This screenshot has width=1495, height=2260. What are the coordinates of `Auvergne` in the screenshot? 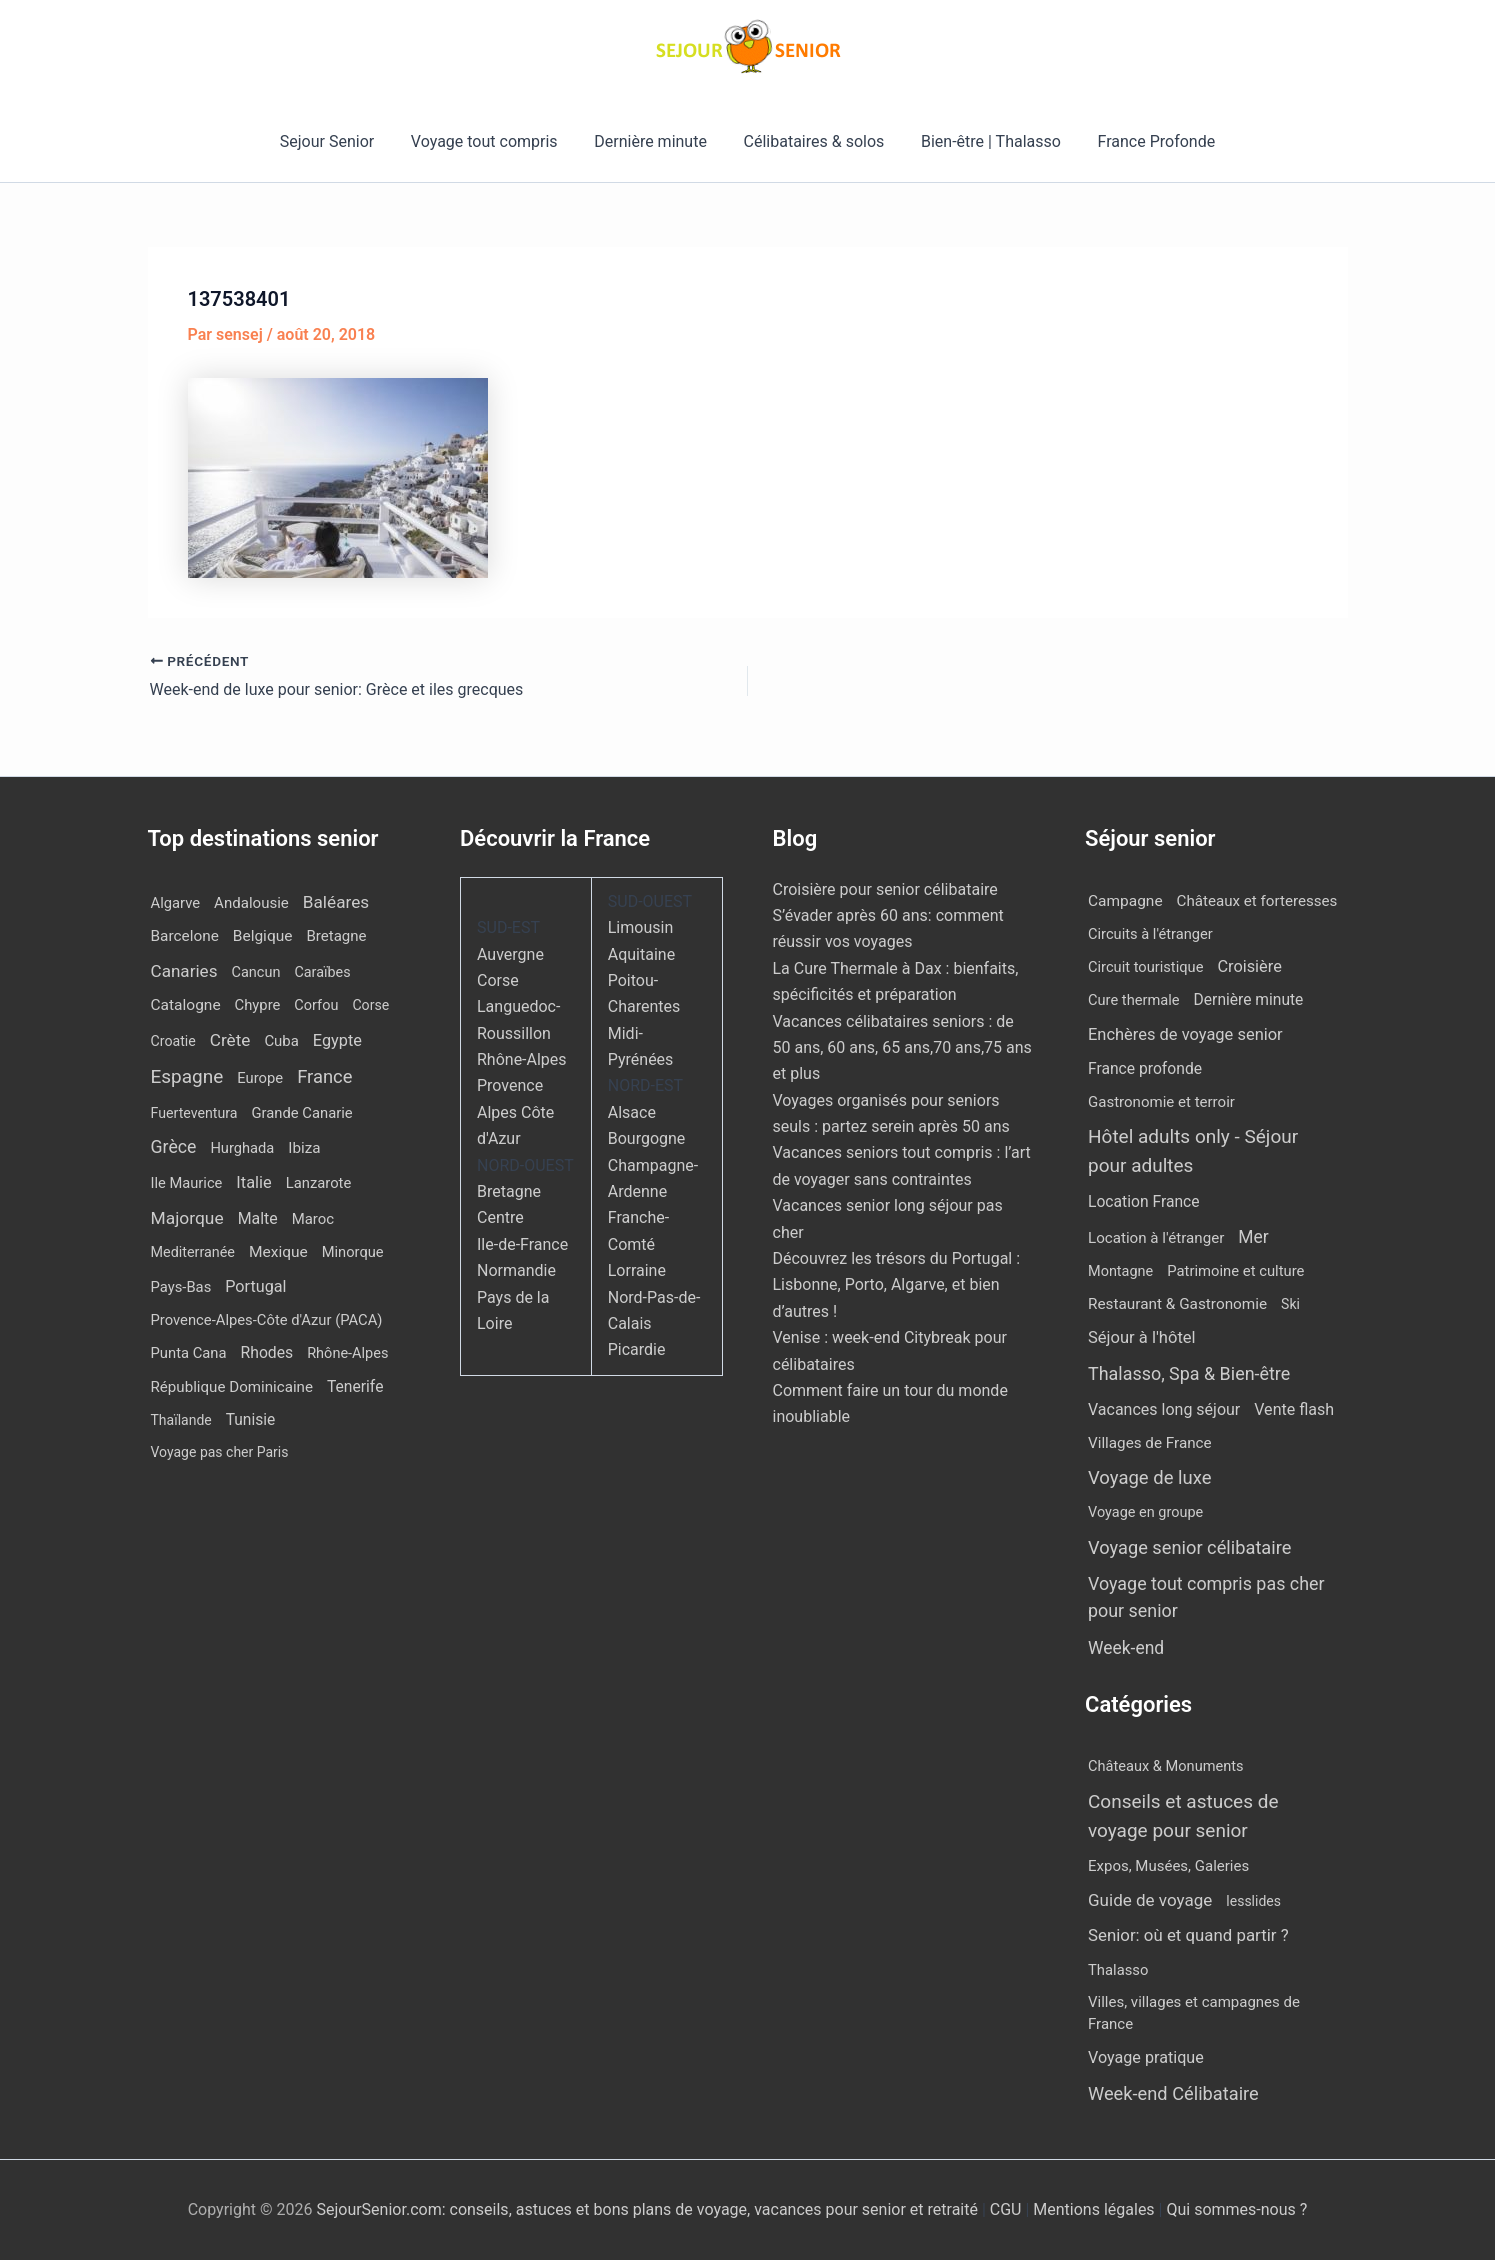 It's located at (510, 954).